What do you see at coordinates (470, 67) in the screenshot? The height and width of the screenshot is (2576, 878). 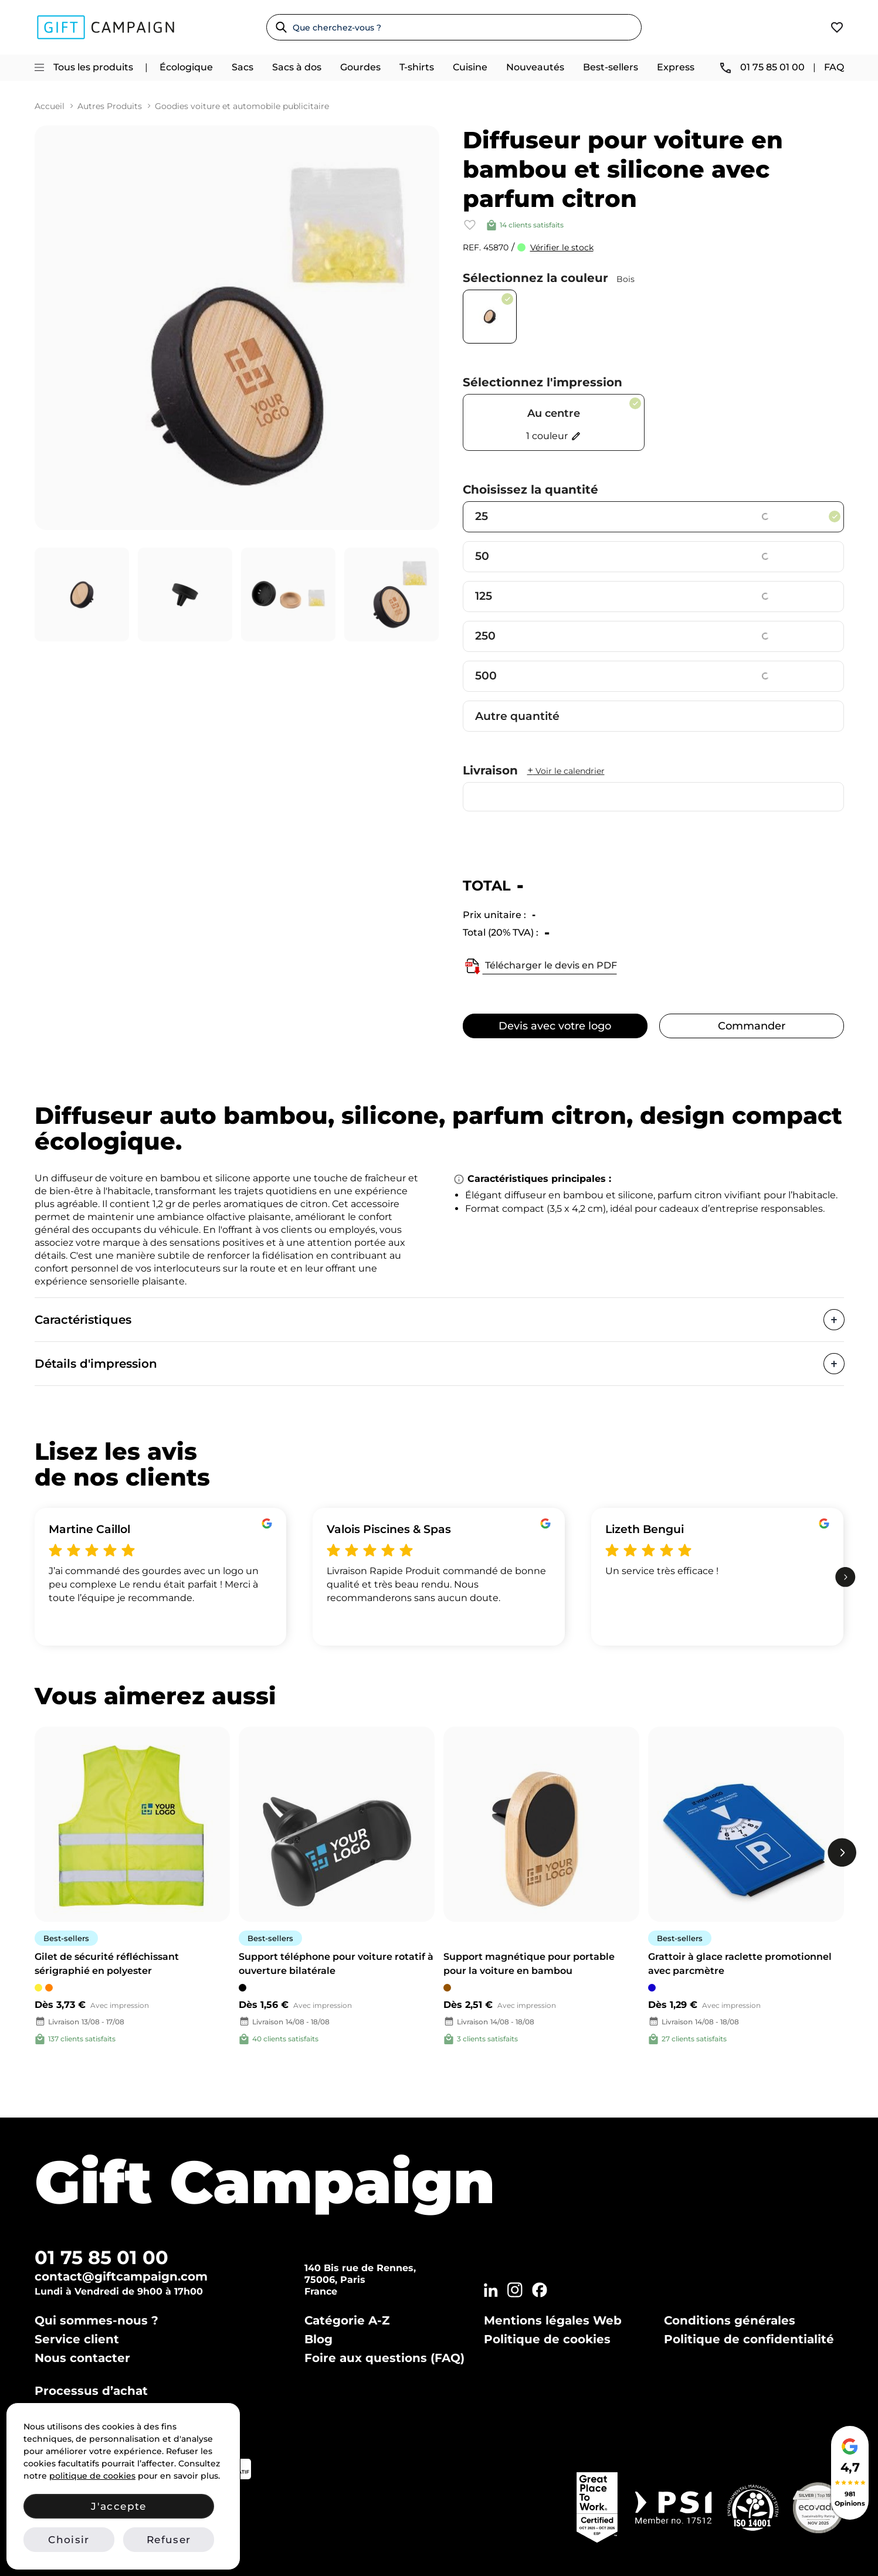 I see `Cuisine` at bounding box center [470, 67].